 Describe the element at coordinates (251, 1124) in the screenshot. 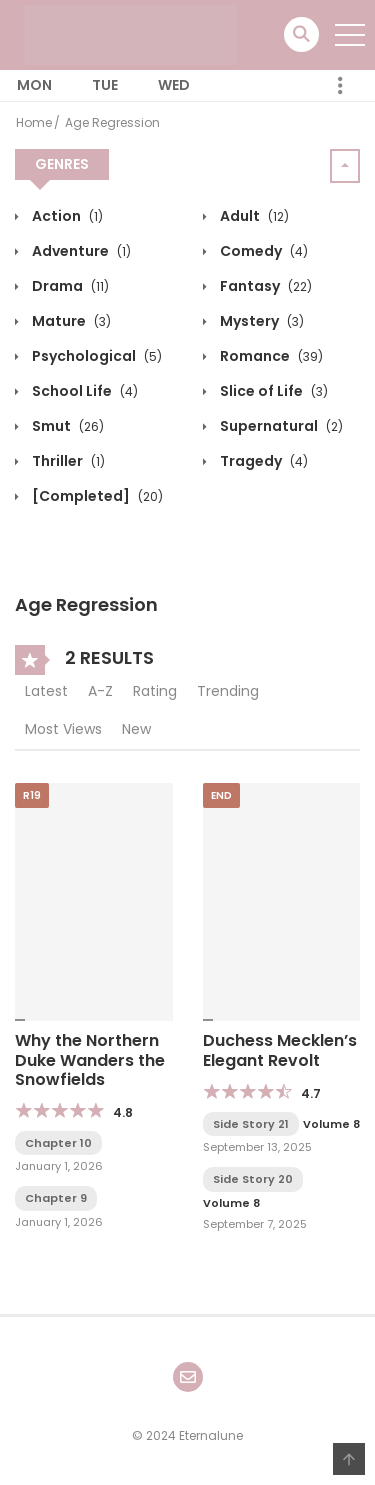

I see `Side Story 21` at that location.